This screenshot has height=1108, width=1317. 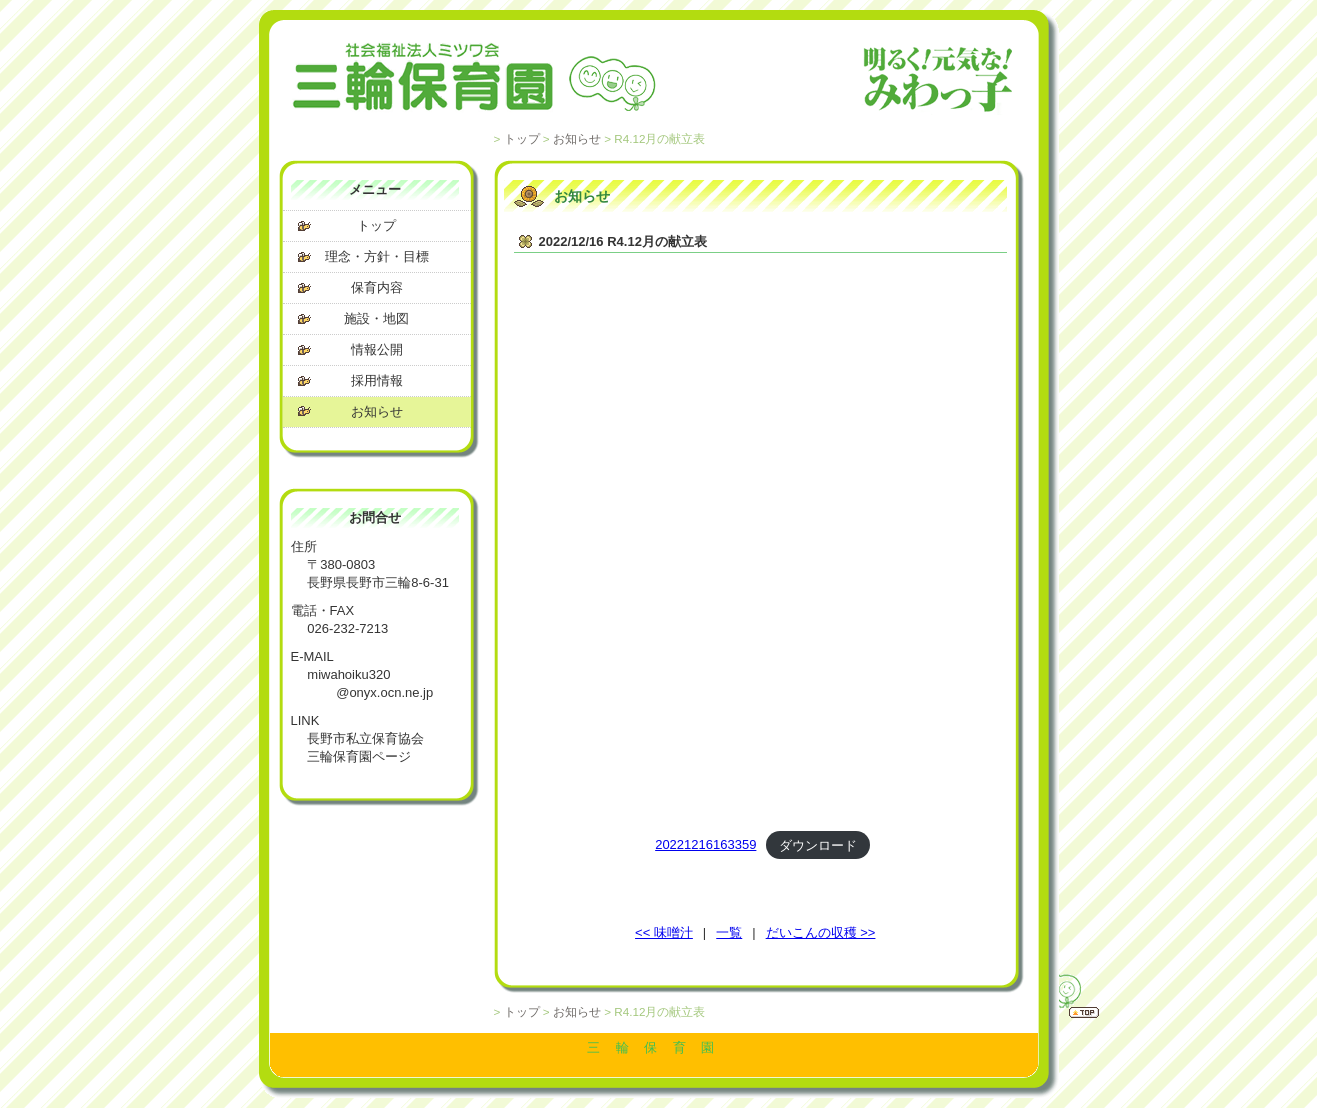 I want to click on ダウンロード, so click(x=818, y=844).